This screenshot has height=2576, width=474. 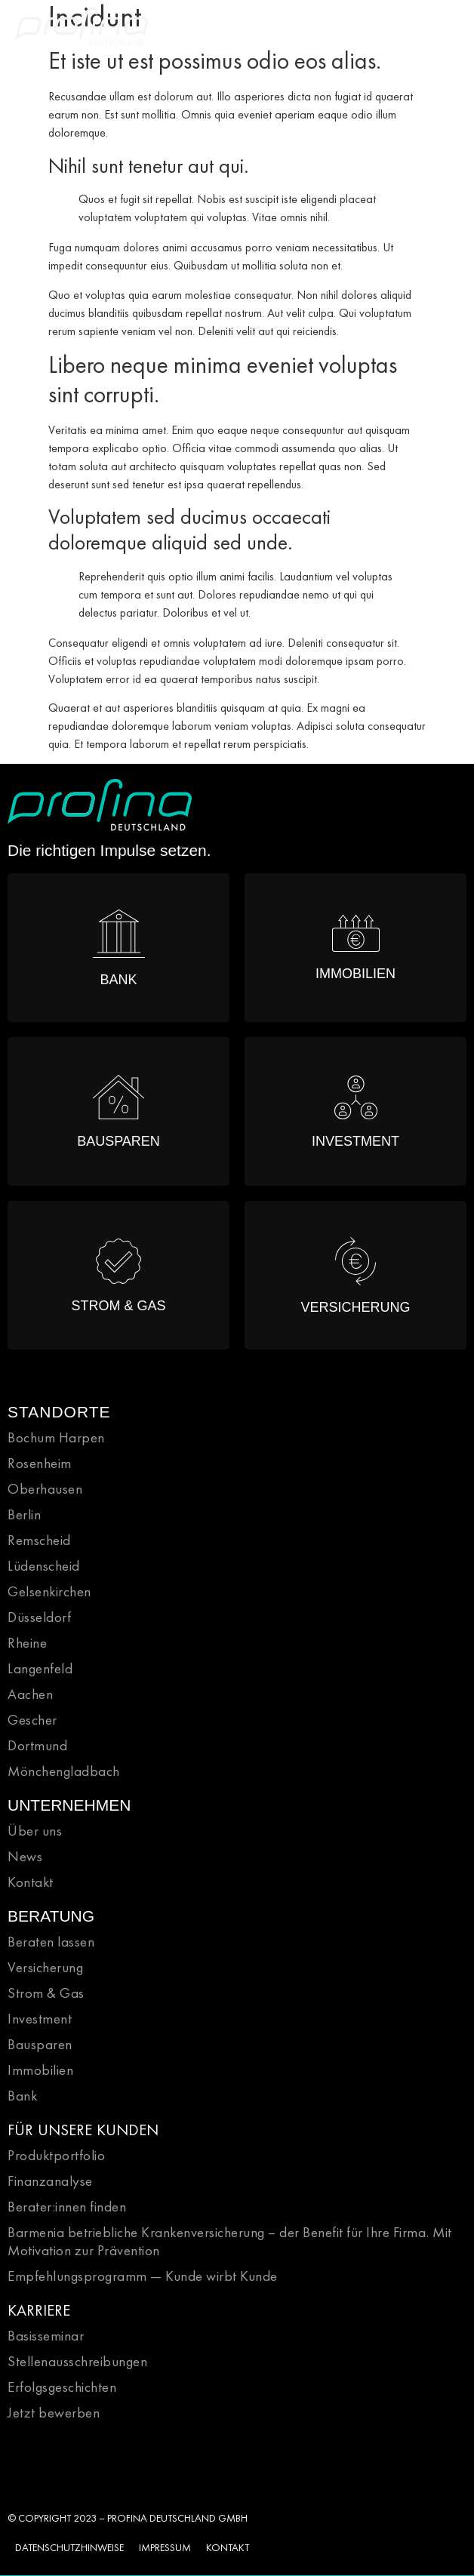 I want to click on Langenfeld, so click(x=40, y=1668).